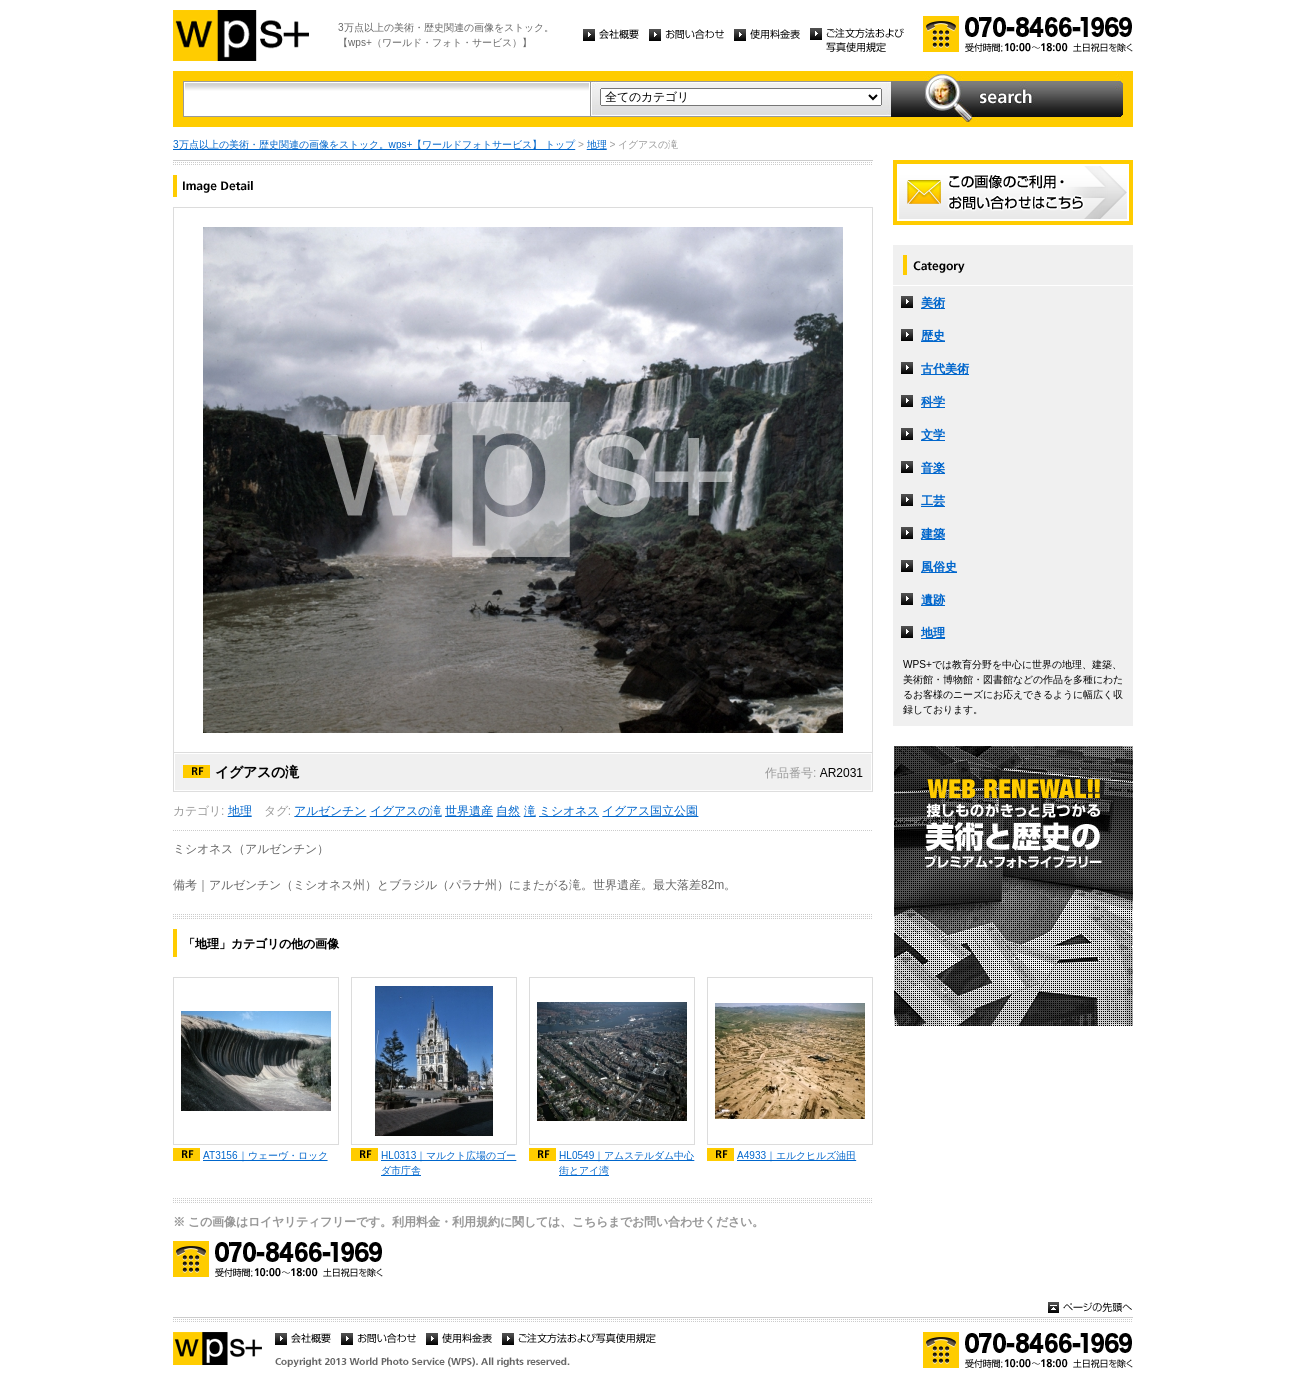 The height and width of the screenshot is (1378, 1306). I want to click on 3万点以上の美術・歴史関連の画像をストック。wps+【ワールドフォトサービス】 トップ, so click(374, 144).